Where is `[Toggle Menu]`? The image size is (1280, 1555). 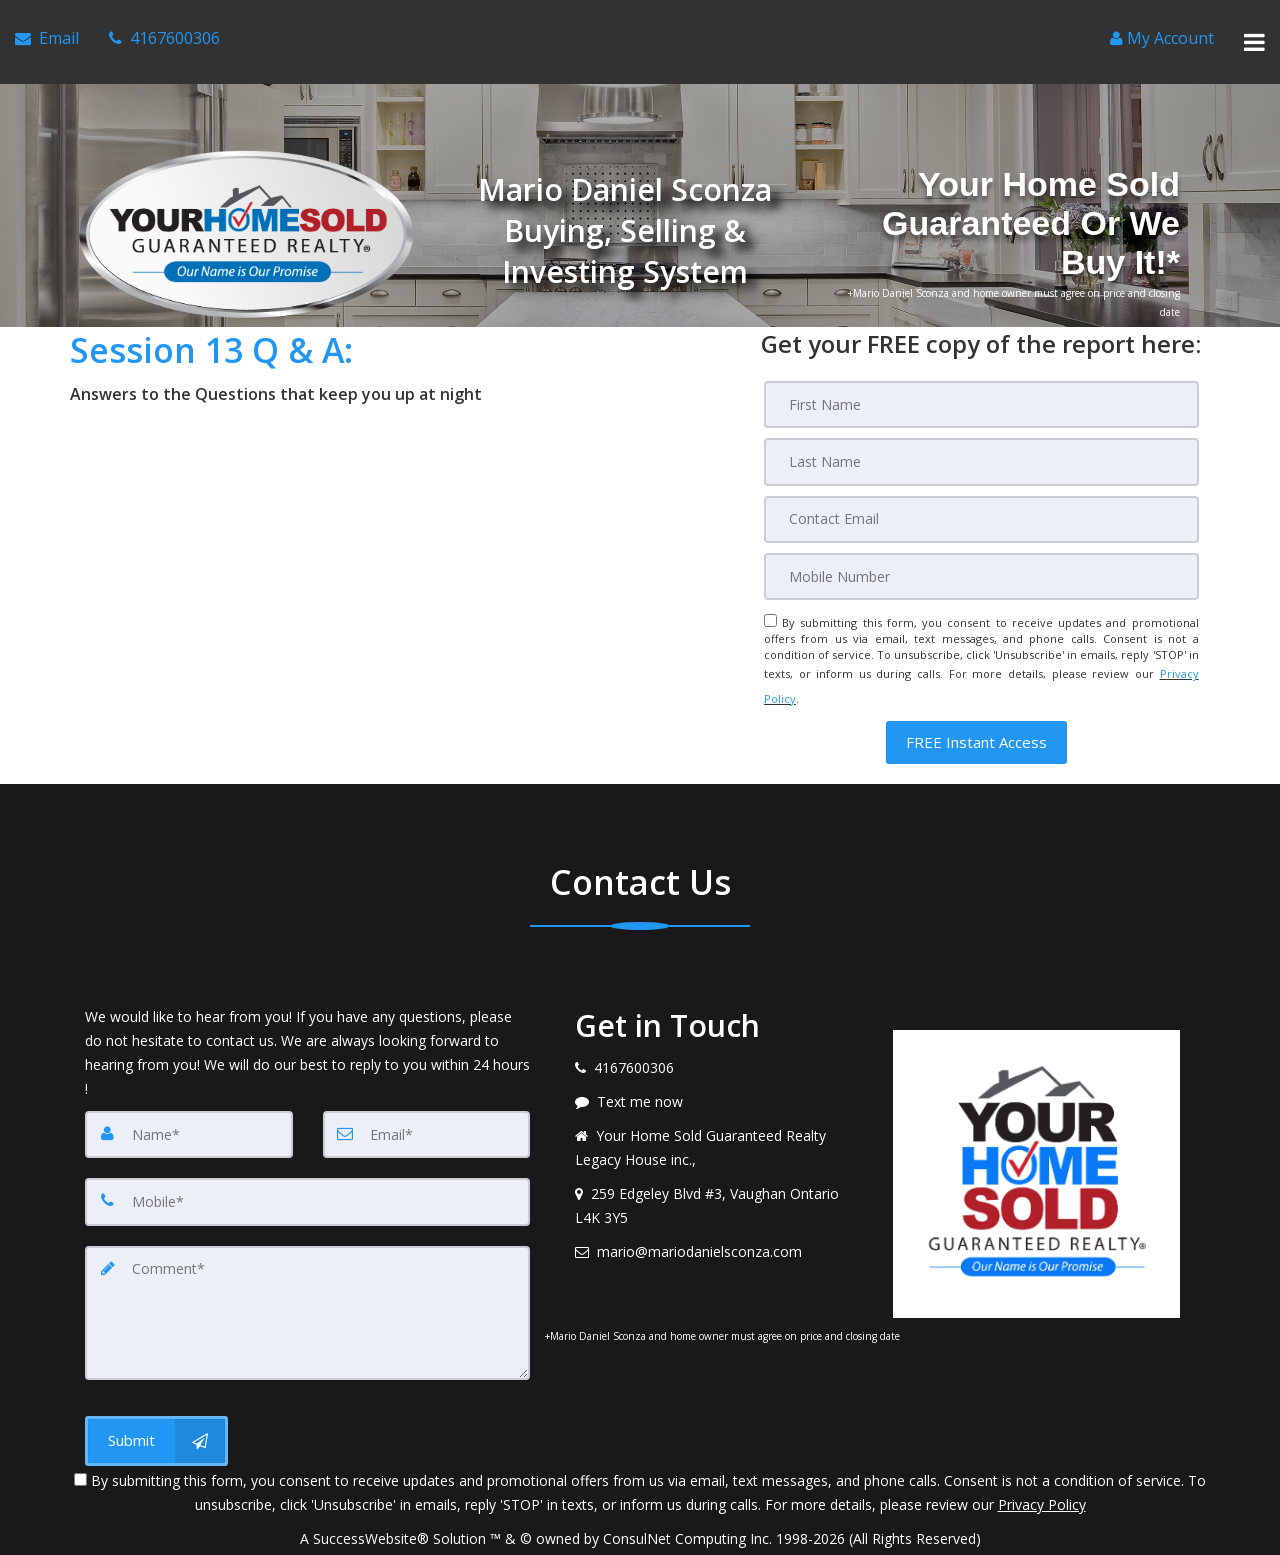 [Toggle Menu] is located at coordinates (1254, 31).